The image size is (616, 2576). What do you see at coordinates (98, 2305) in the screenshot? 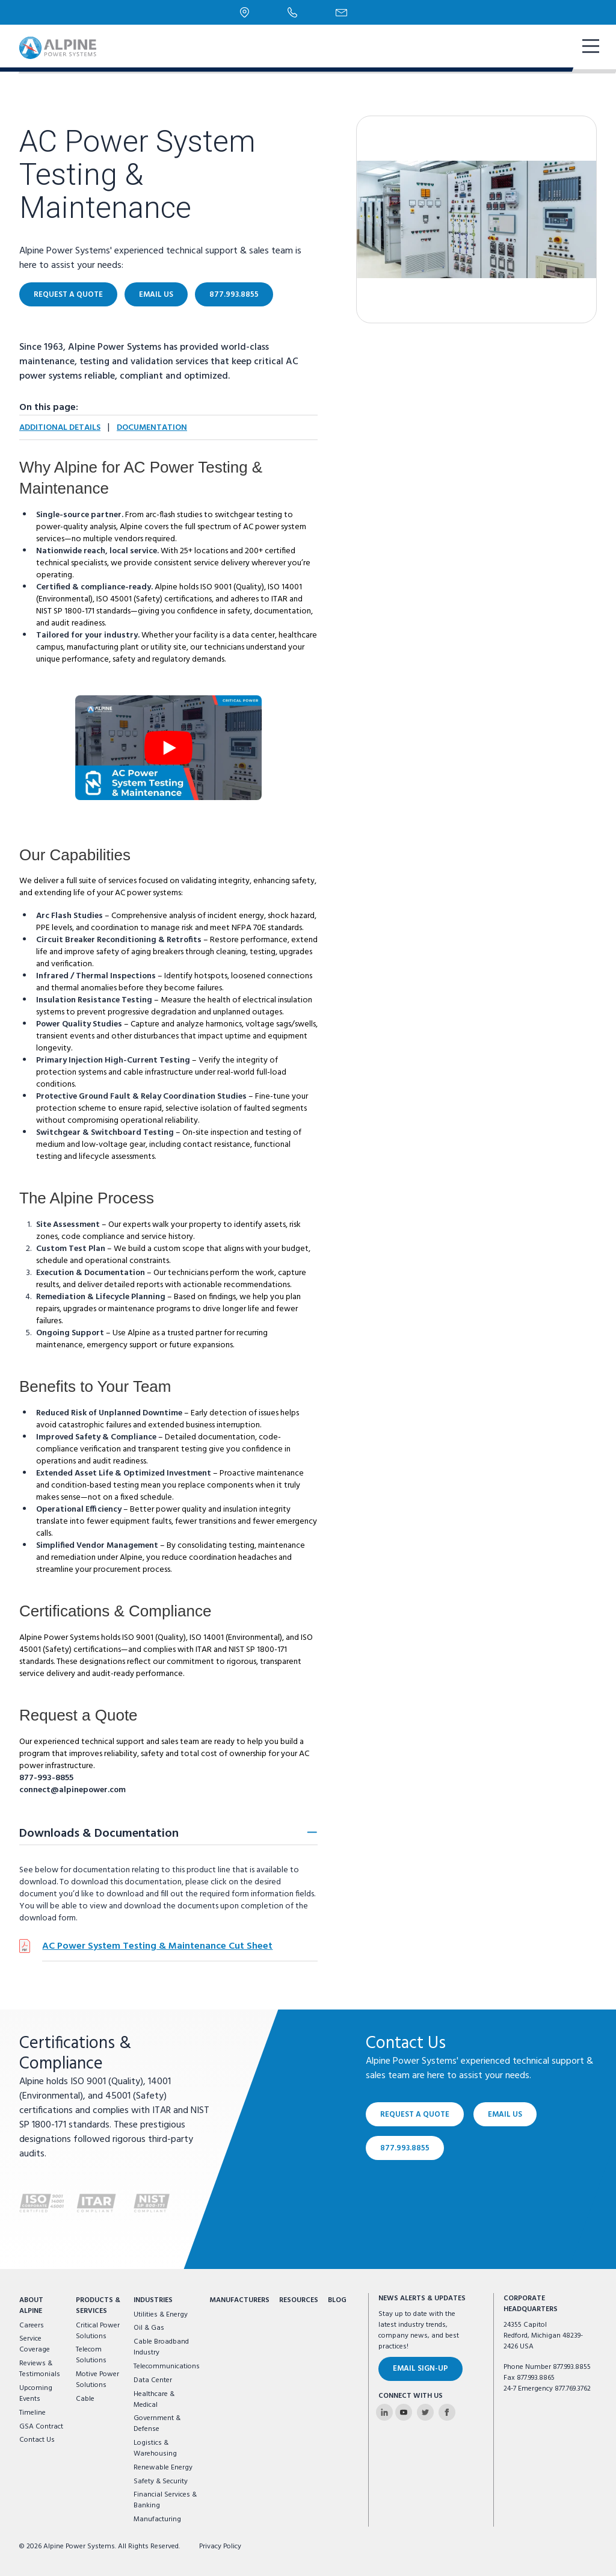
I see `Products & Services` at bounding box center [98, 2305].